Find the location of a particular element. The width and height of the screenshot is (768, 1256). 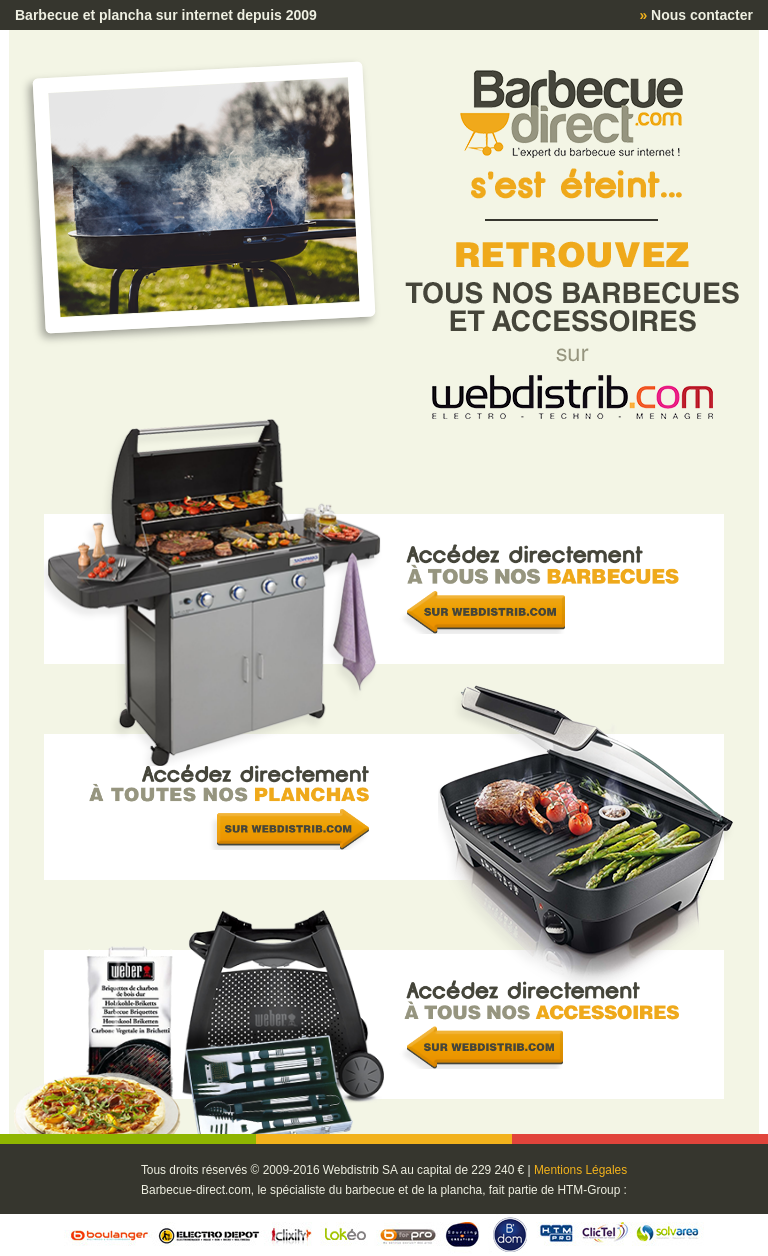

Mentions Légales is located at coordinates (580, 1170).